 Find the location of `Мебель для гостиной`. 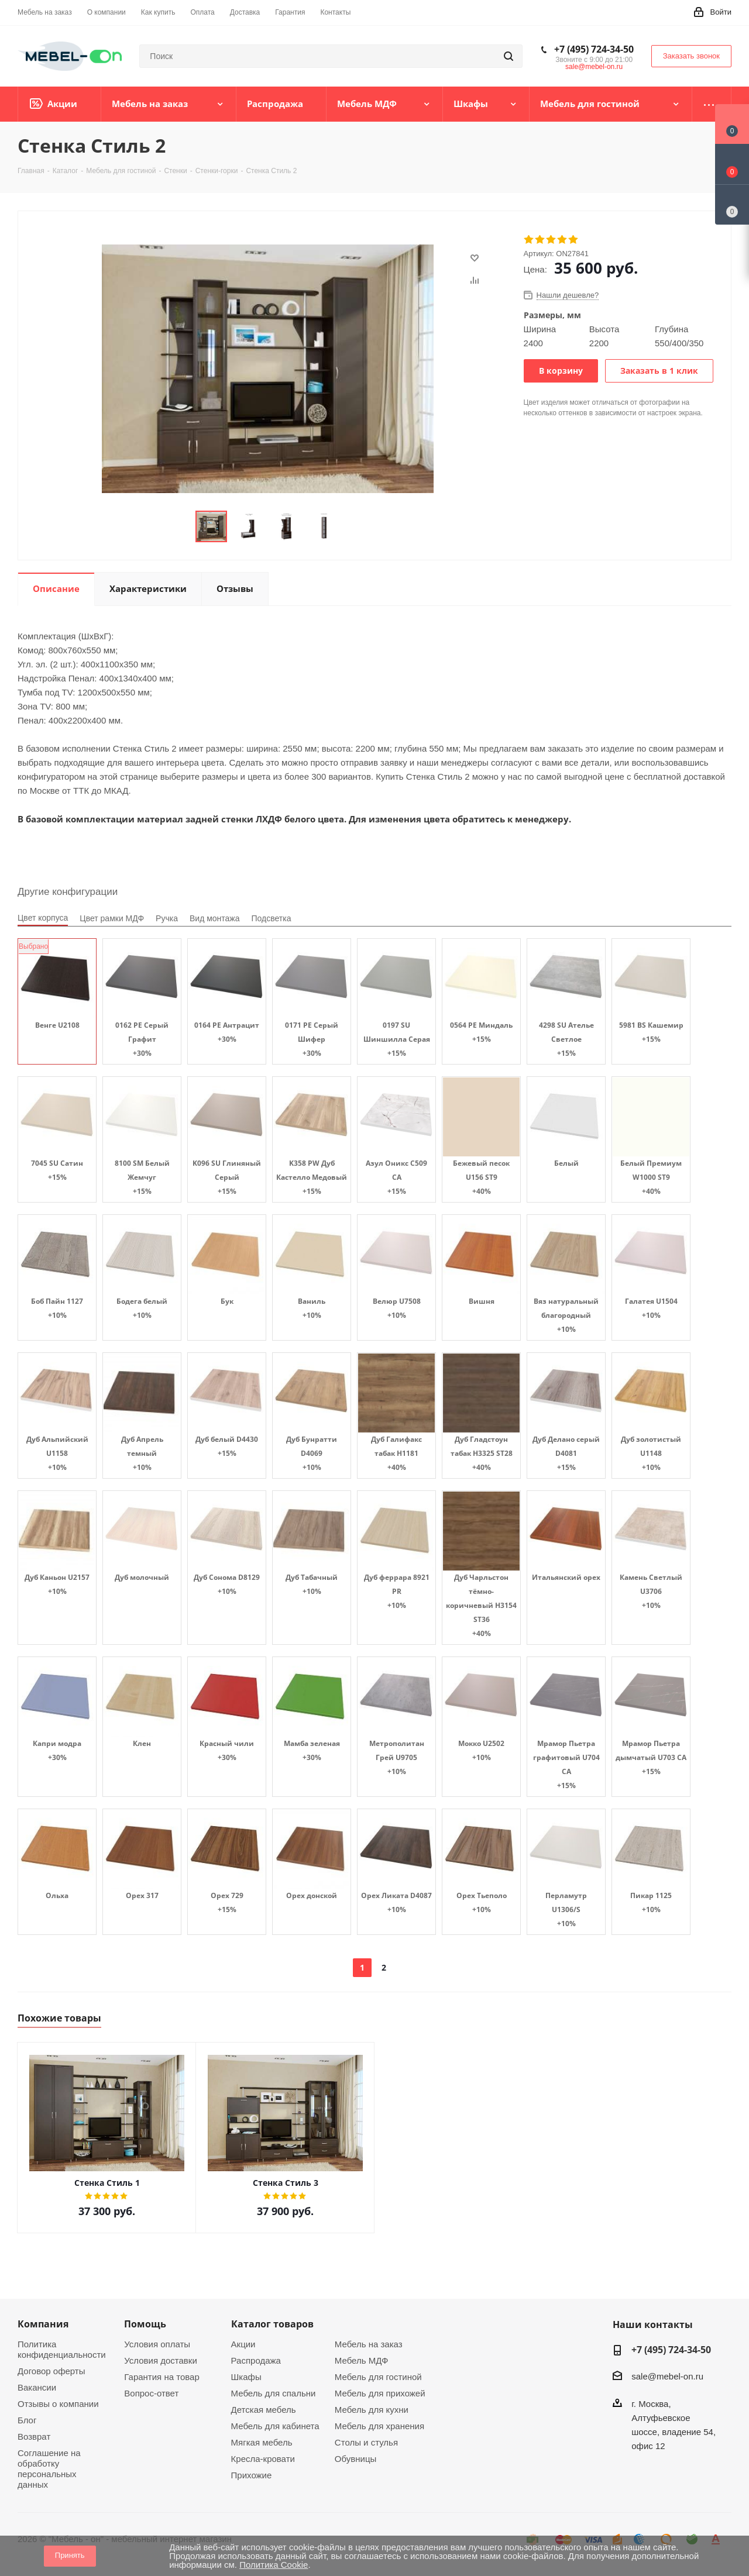

Мебель для гостиной is located at coordinates (378, 2377).